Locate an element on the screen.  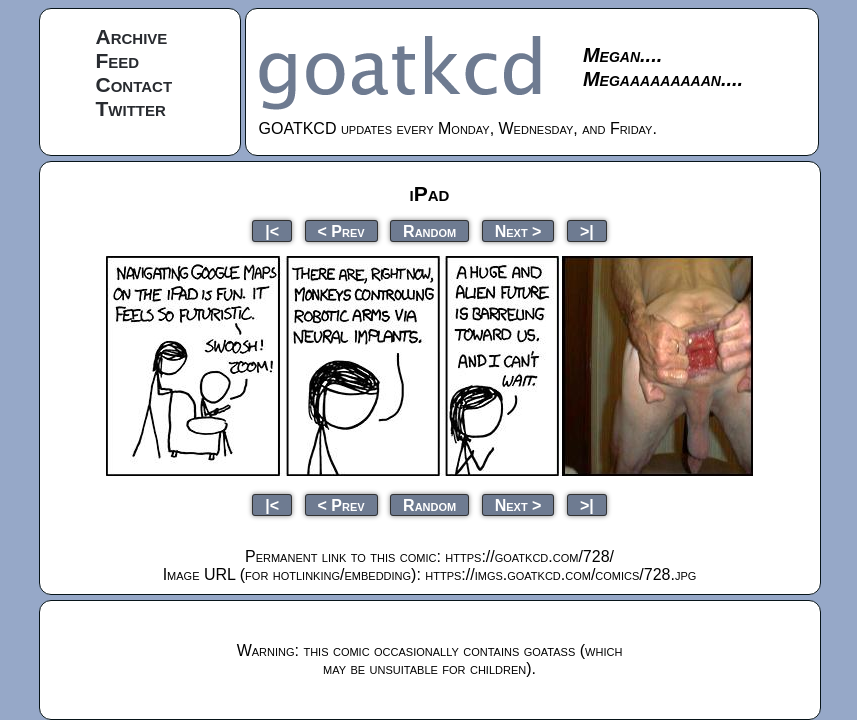
Archive is located at coordinates (132, 36).